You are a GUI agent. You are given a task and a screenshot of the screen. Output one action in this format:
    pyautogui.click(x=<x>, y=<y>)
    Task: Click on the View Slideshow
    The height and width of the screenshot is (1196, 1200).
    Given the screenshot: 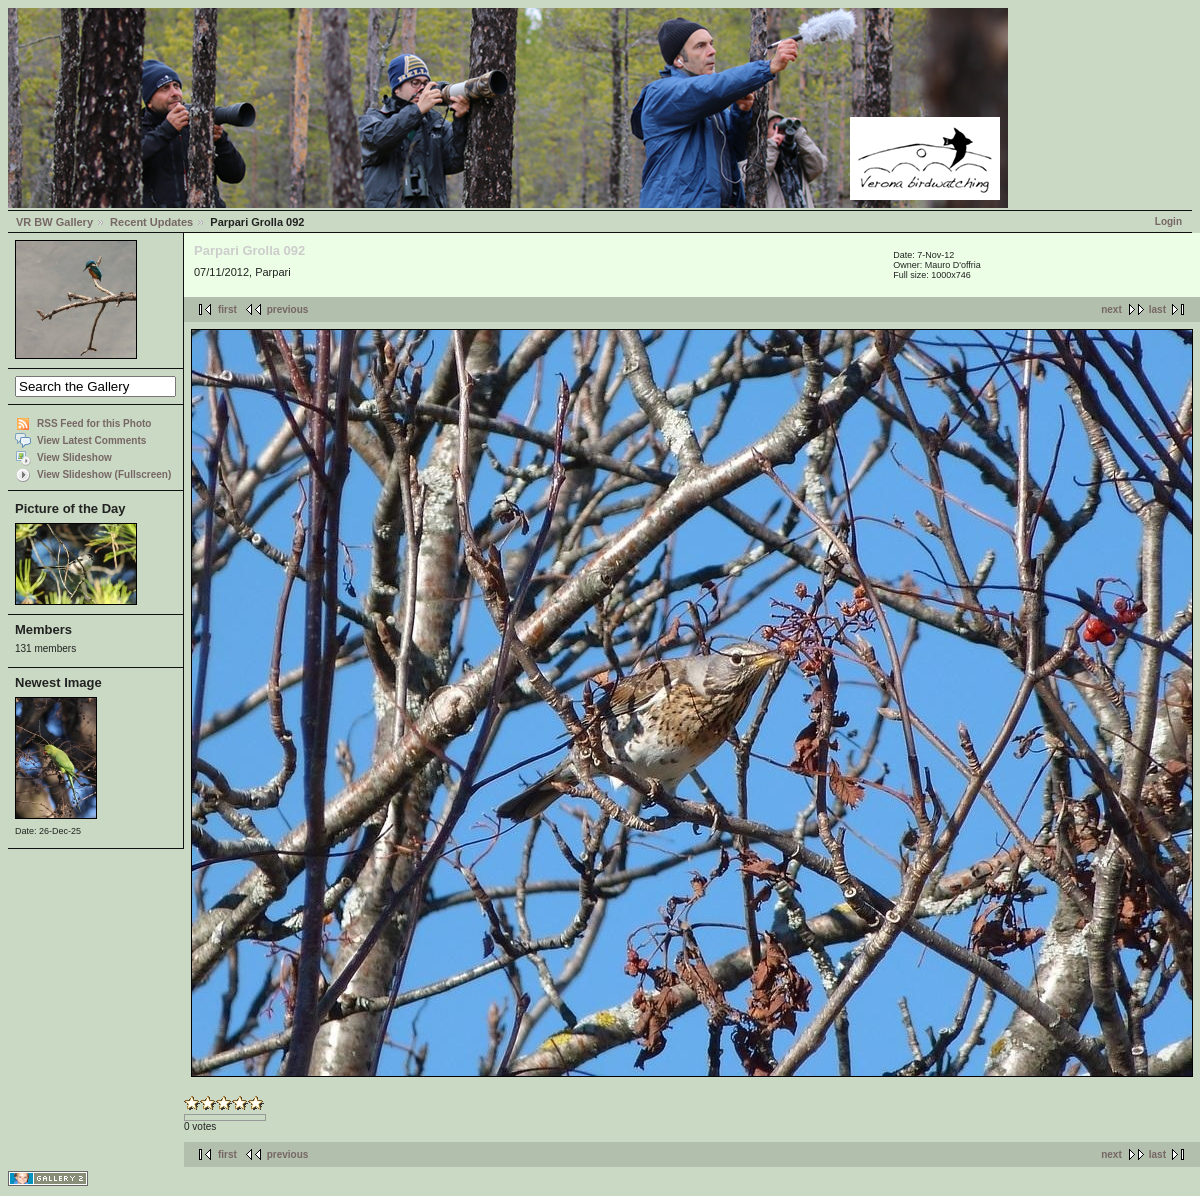 What is the action you would take?
    pyautogui.click(x=74, y=457)
    